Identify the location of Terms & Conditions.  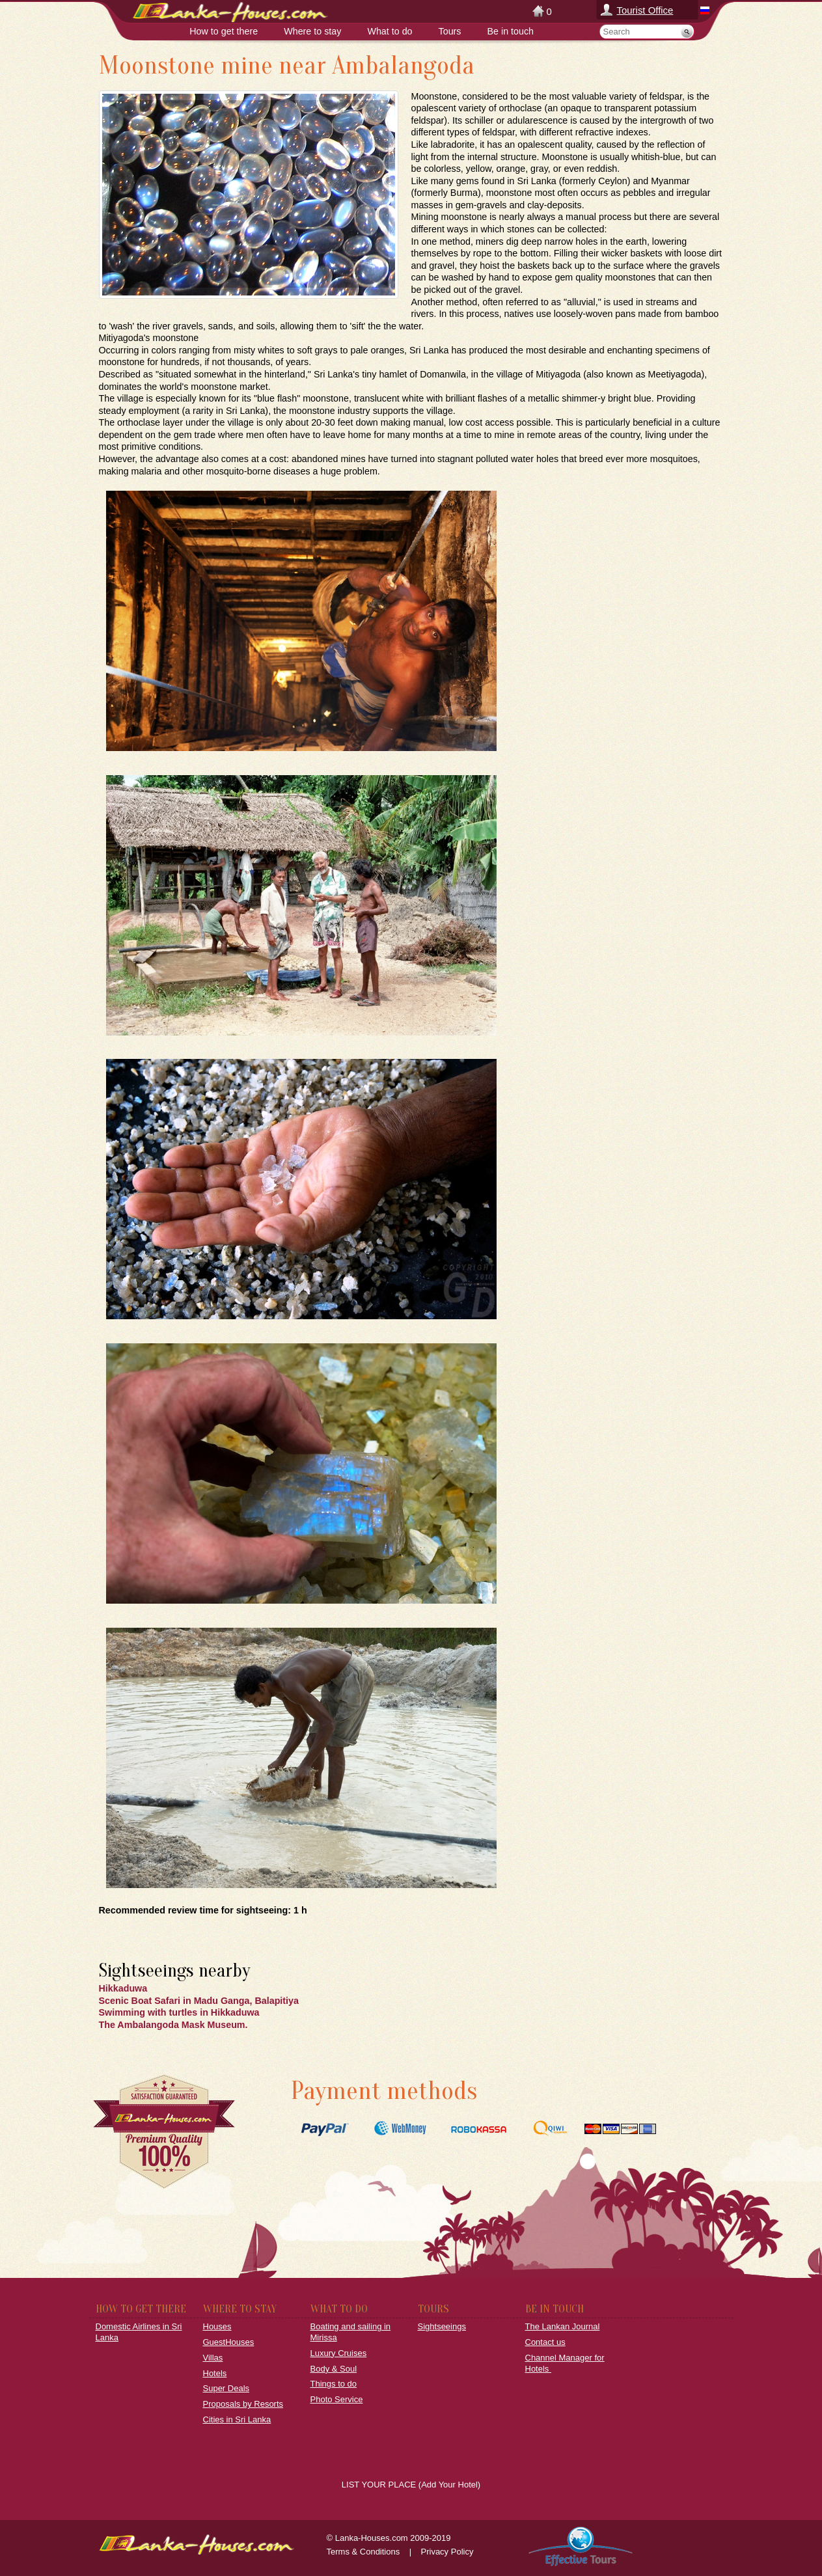
(363, 2551).